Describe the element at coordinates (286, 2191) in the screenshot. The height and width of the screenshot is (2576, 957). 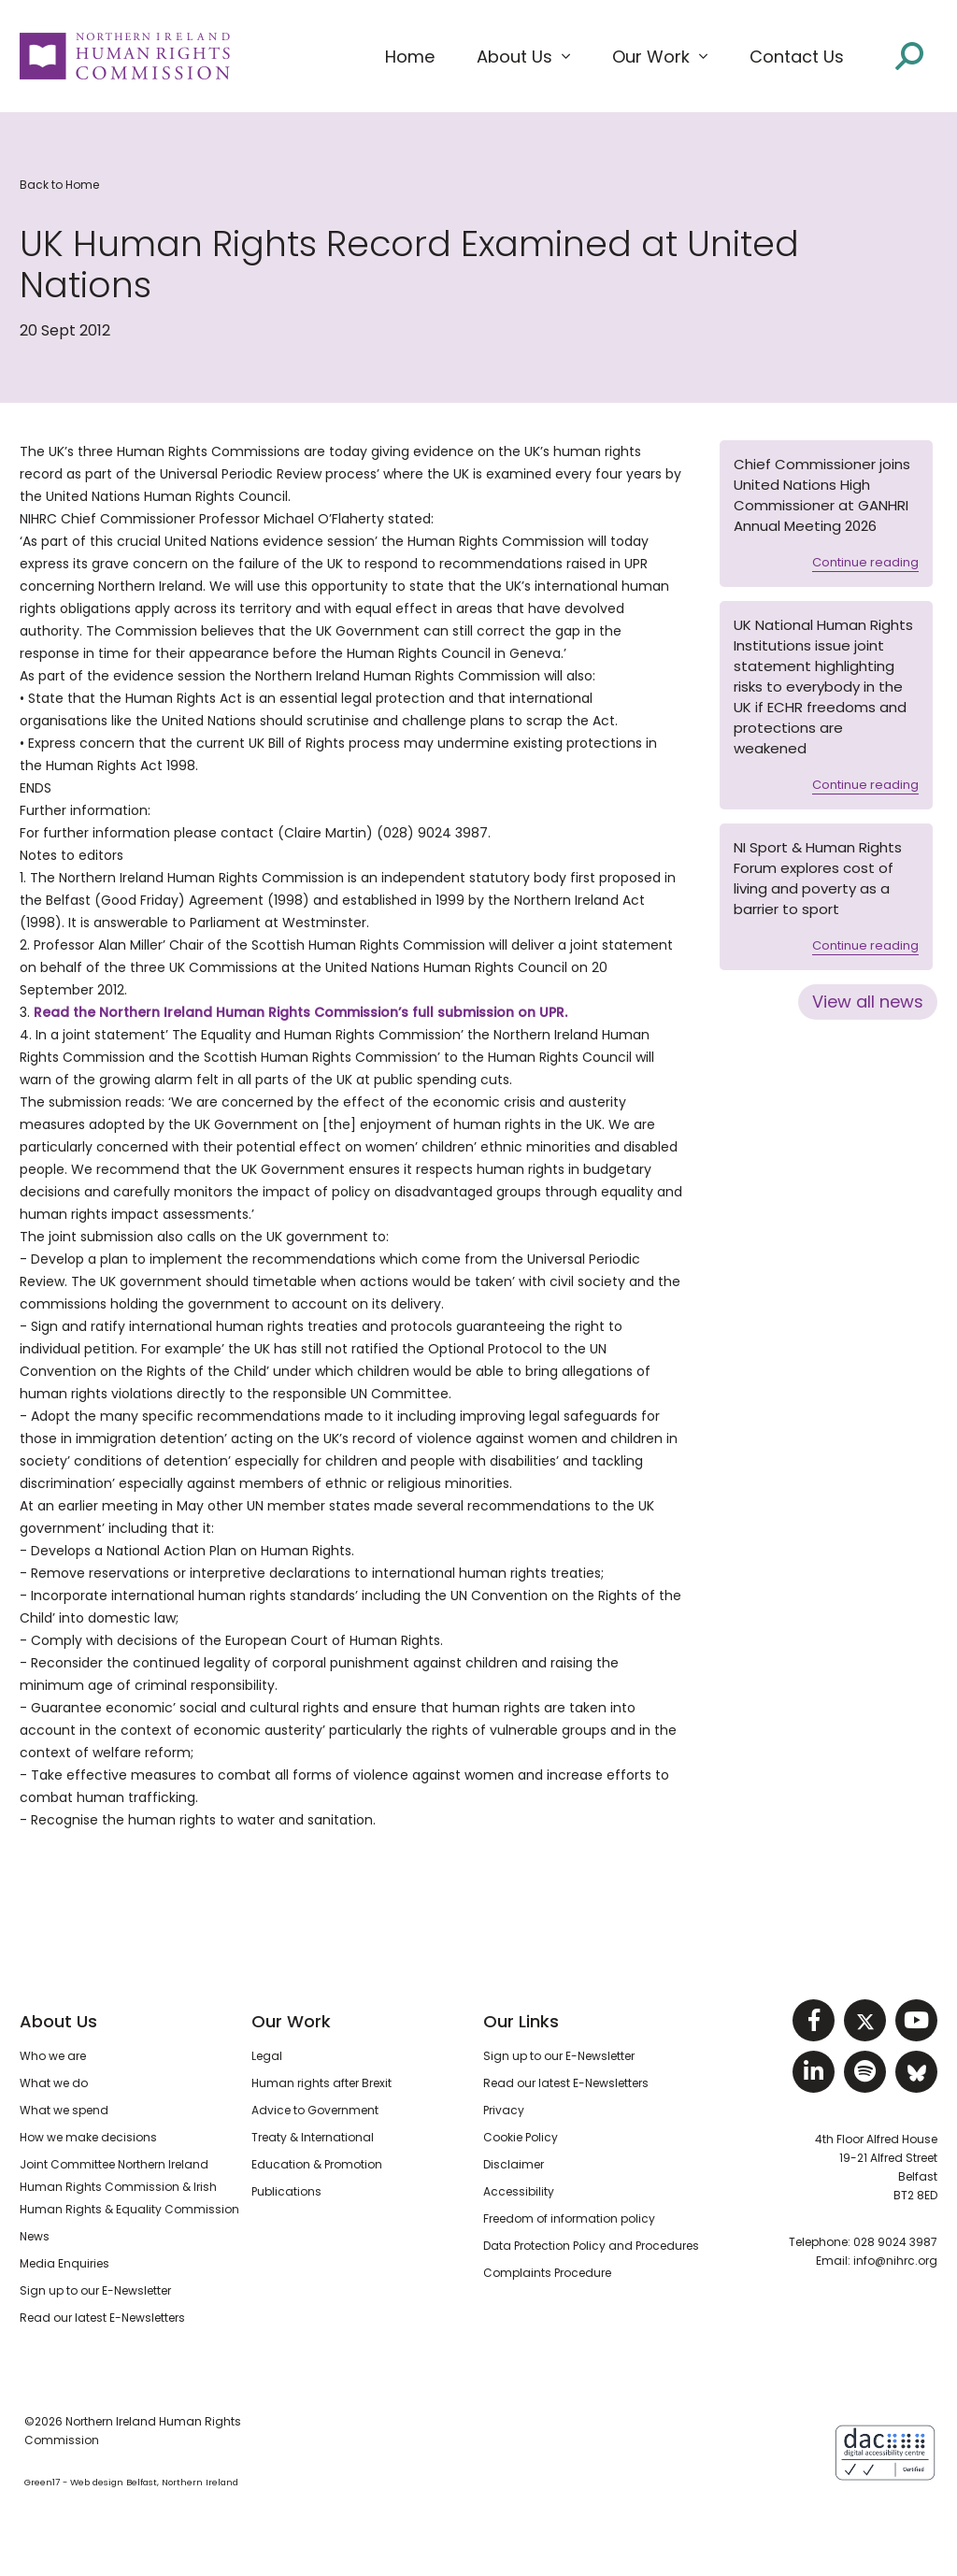
I see `Publications` at that location.